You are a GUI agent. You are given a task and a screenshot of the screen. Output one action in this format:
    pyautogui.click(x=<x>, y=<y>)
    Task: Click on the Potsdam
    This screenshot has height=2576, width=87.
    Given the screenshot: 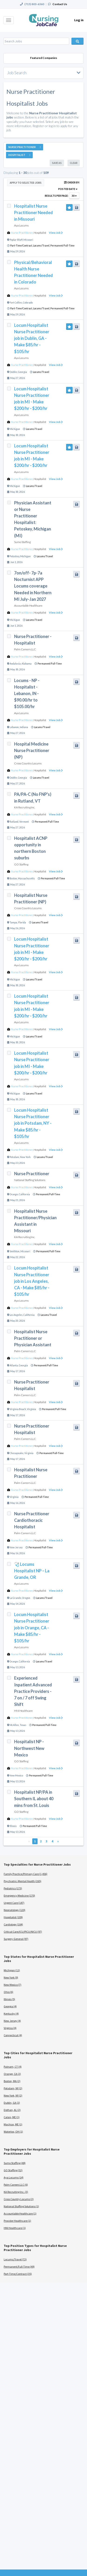 What is the action you would take?
    pyautogui.click(x=14, y=1157)
    